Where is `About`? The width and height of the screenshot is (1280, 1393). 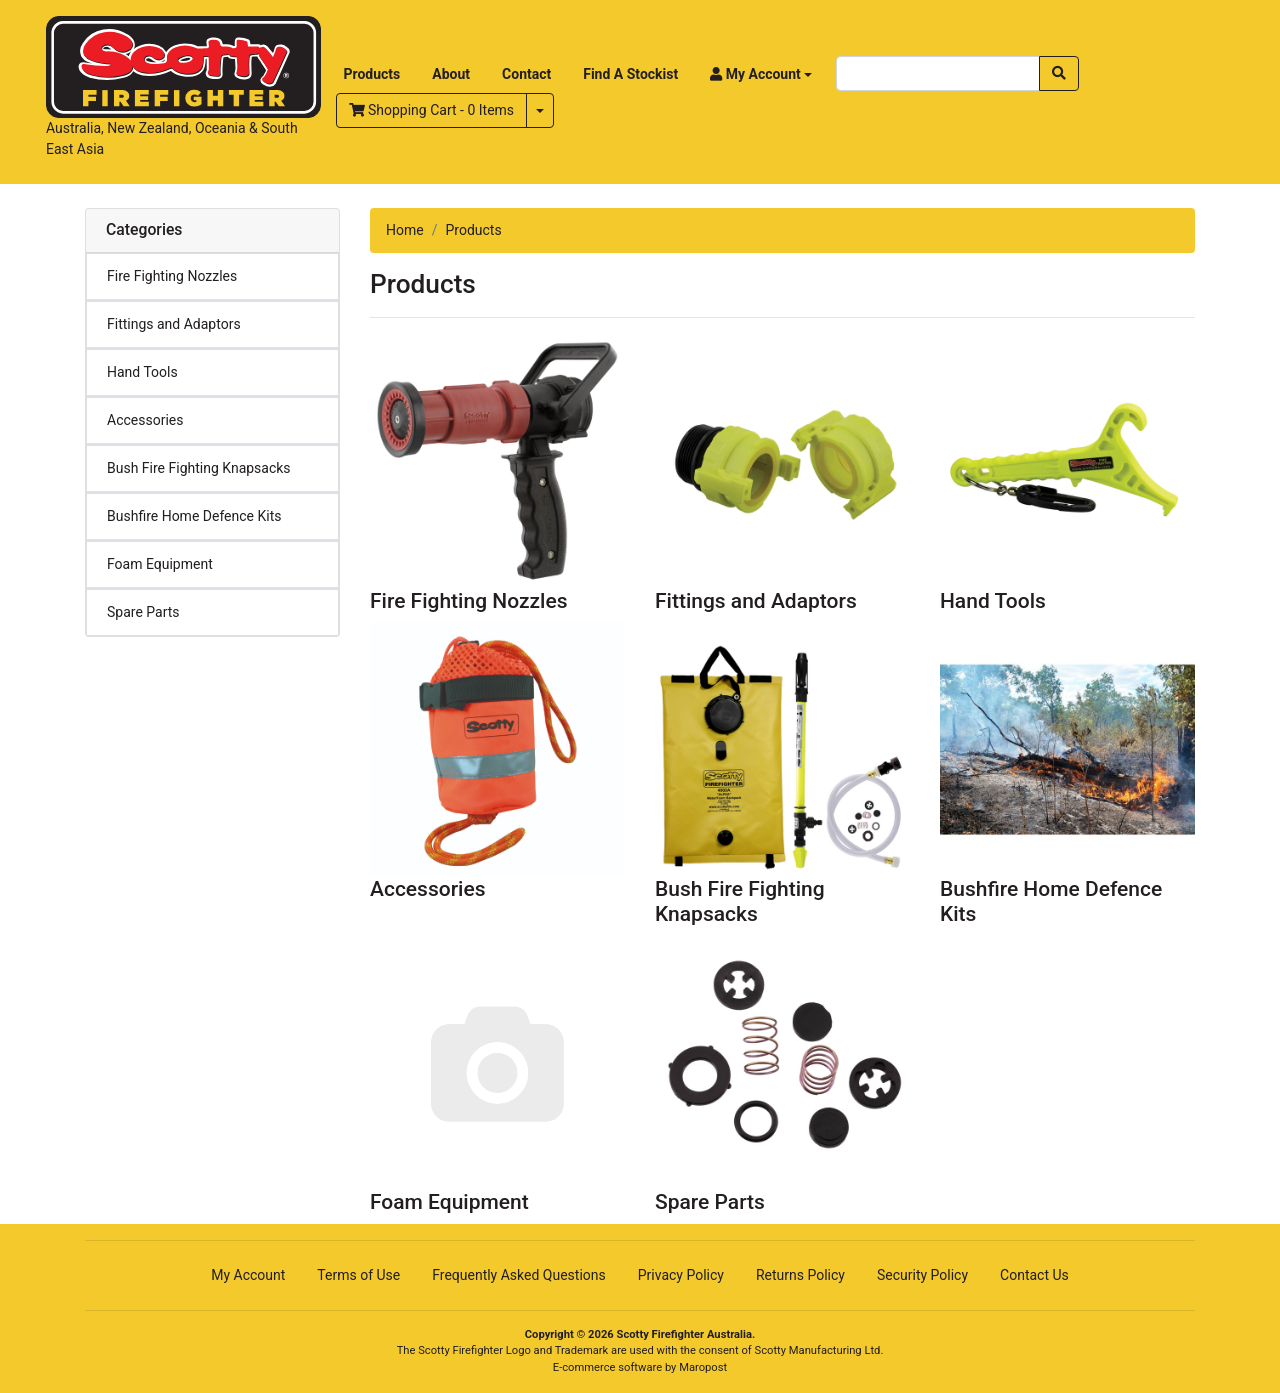
About is located at coordinates (451, 74).